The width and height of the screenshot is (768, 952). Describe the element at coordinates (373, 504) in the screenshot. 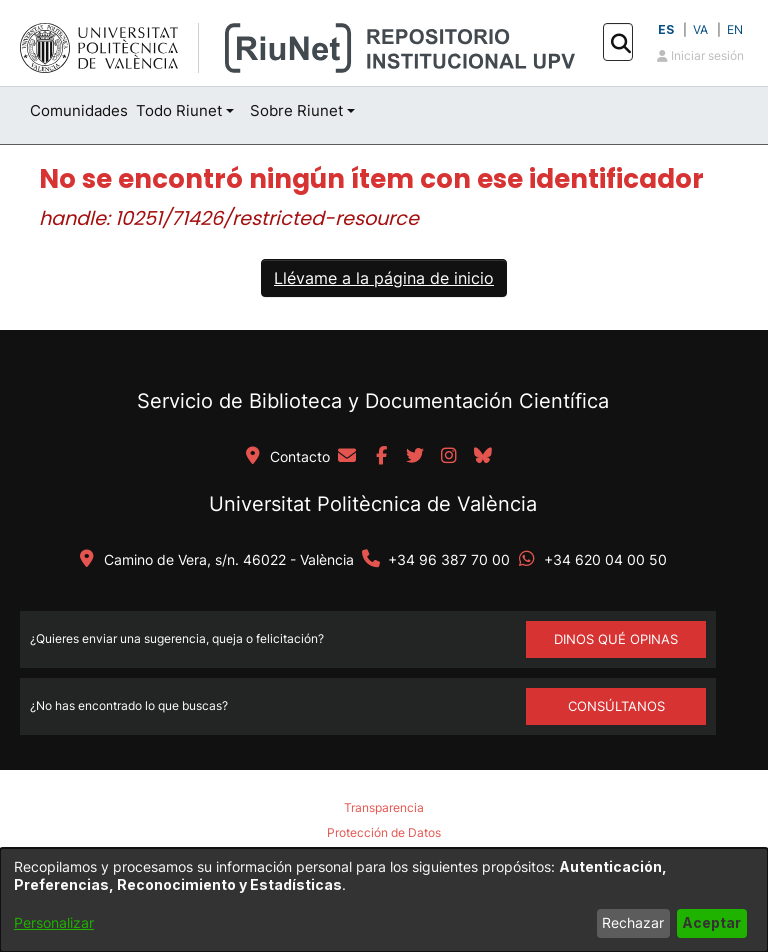

I see `Universitat Politècnica de València` at that location.